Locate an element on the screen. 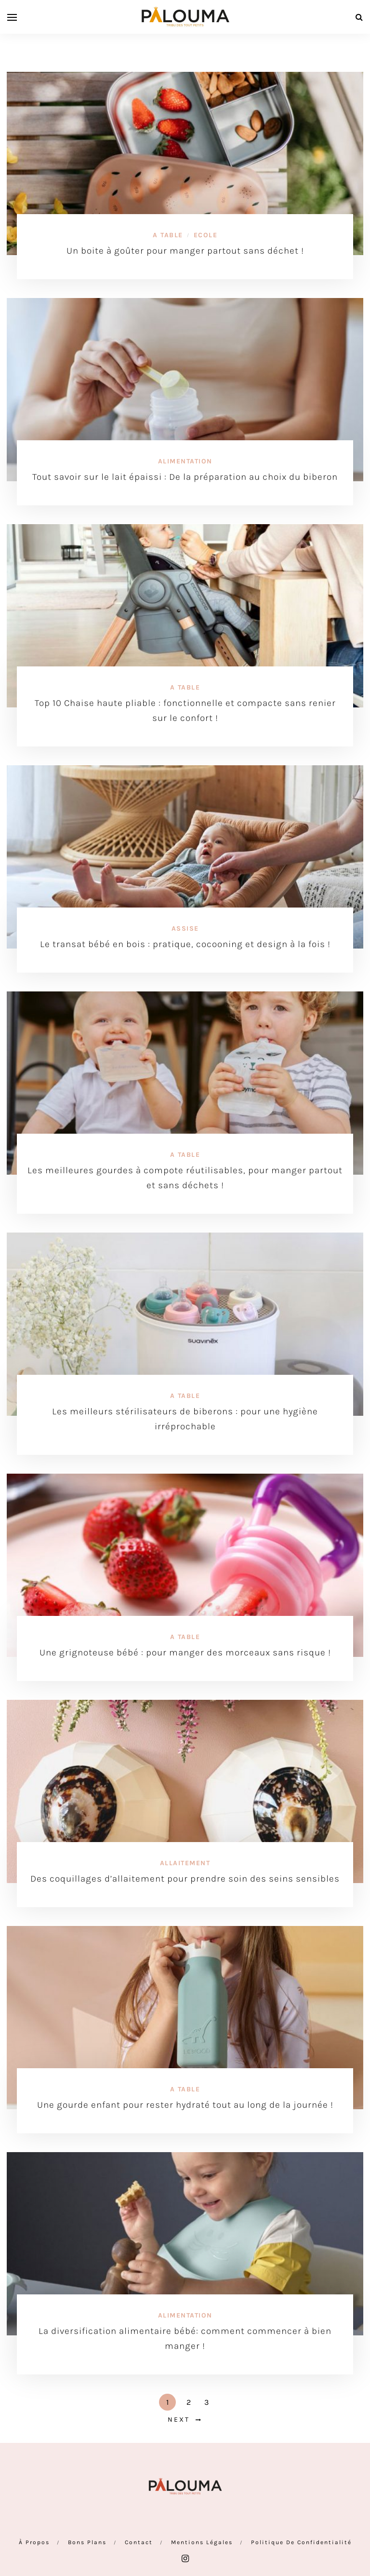 Image resolution: width=370 pixels, height=2576 pixels. Politique de confidentialité is located at coordinates (301, 2542).